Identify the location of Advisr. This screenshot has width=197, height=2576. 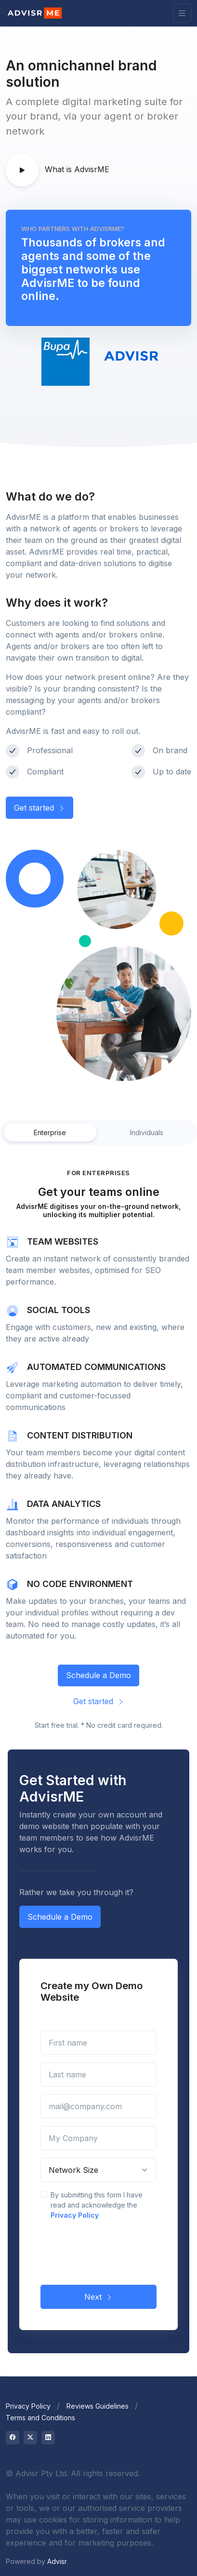
(57, 2561).